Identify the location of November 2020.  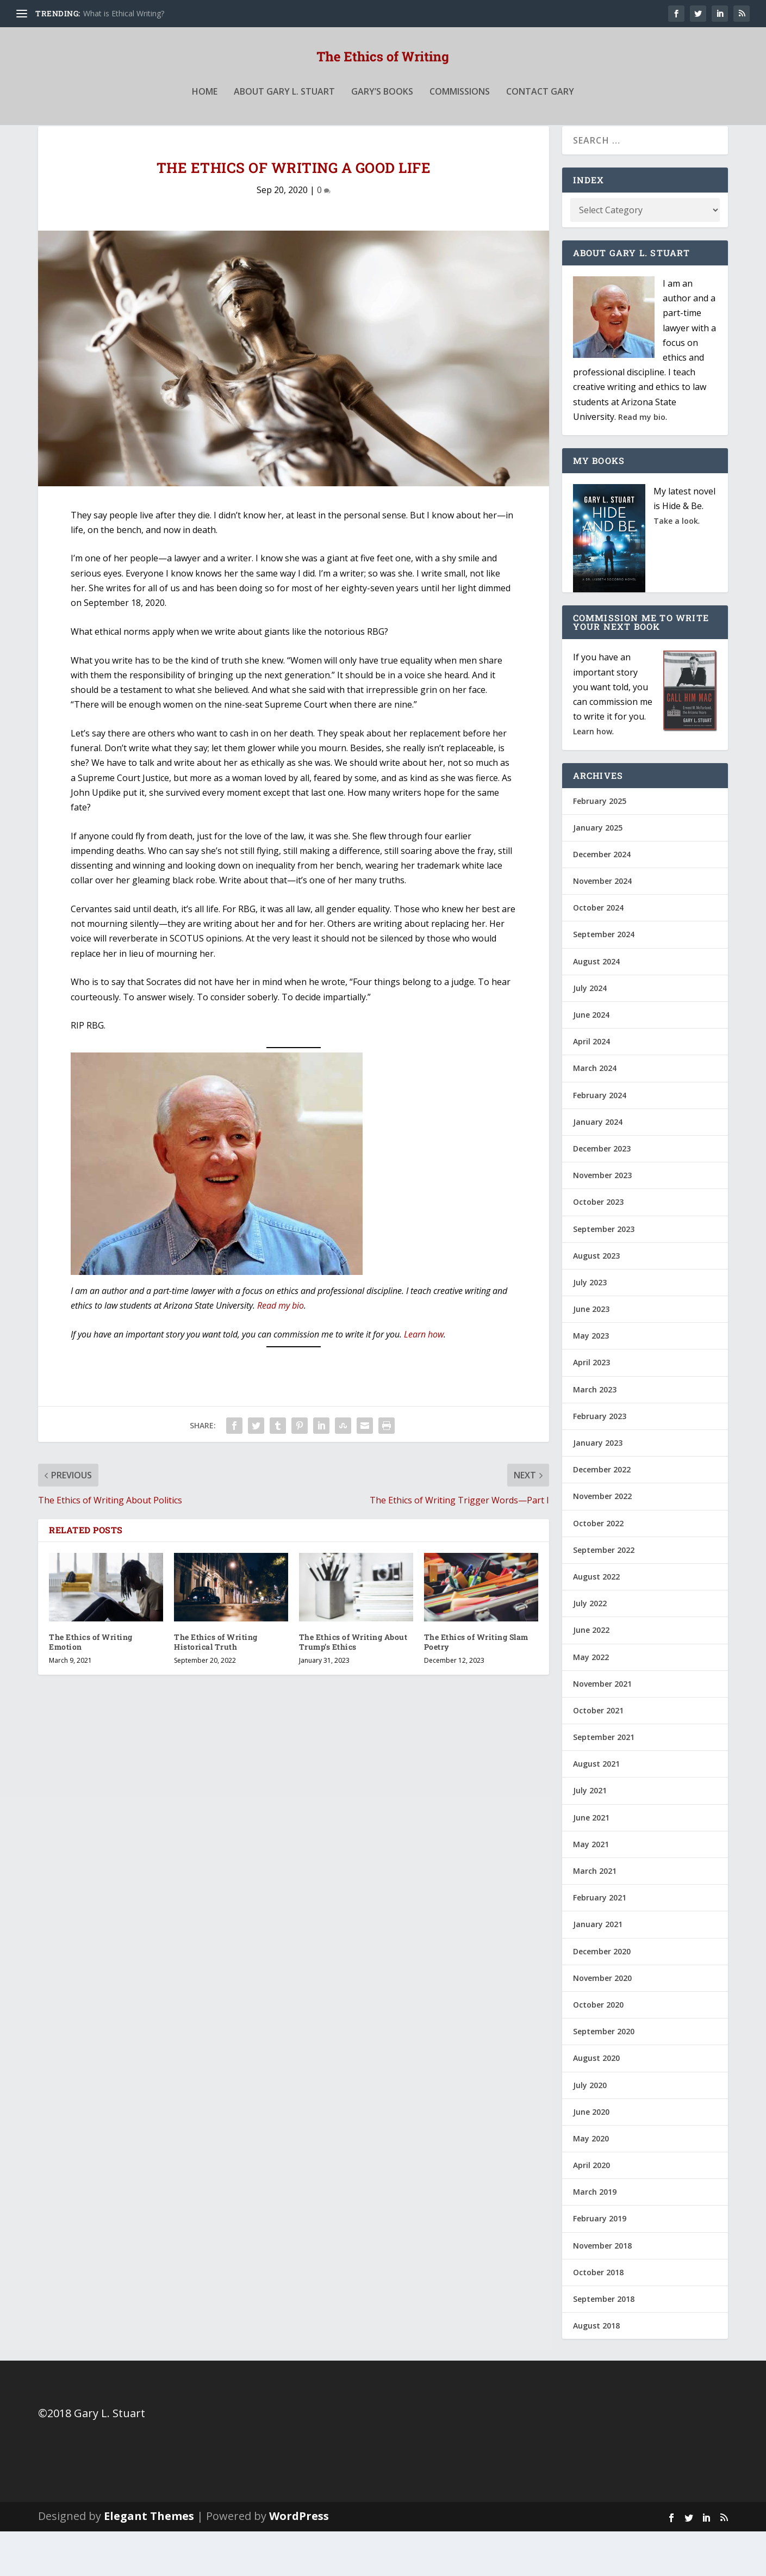
(602, 2022).